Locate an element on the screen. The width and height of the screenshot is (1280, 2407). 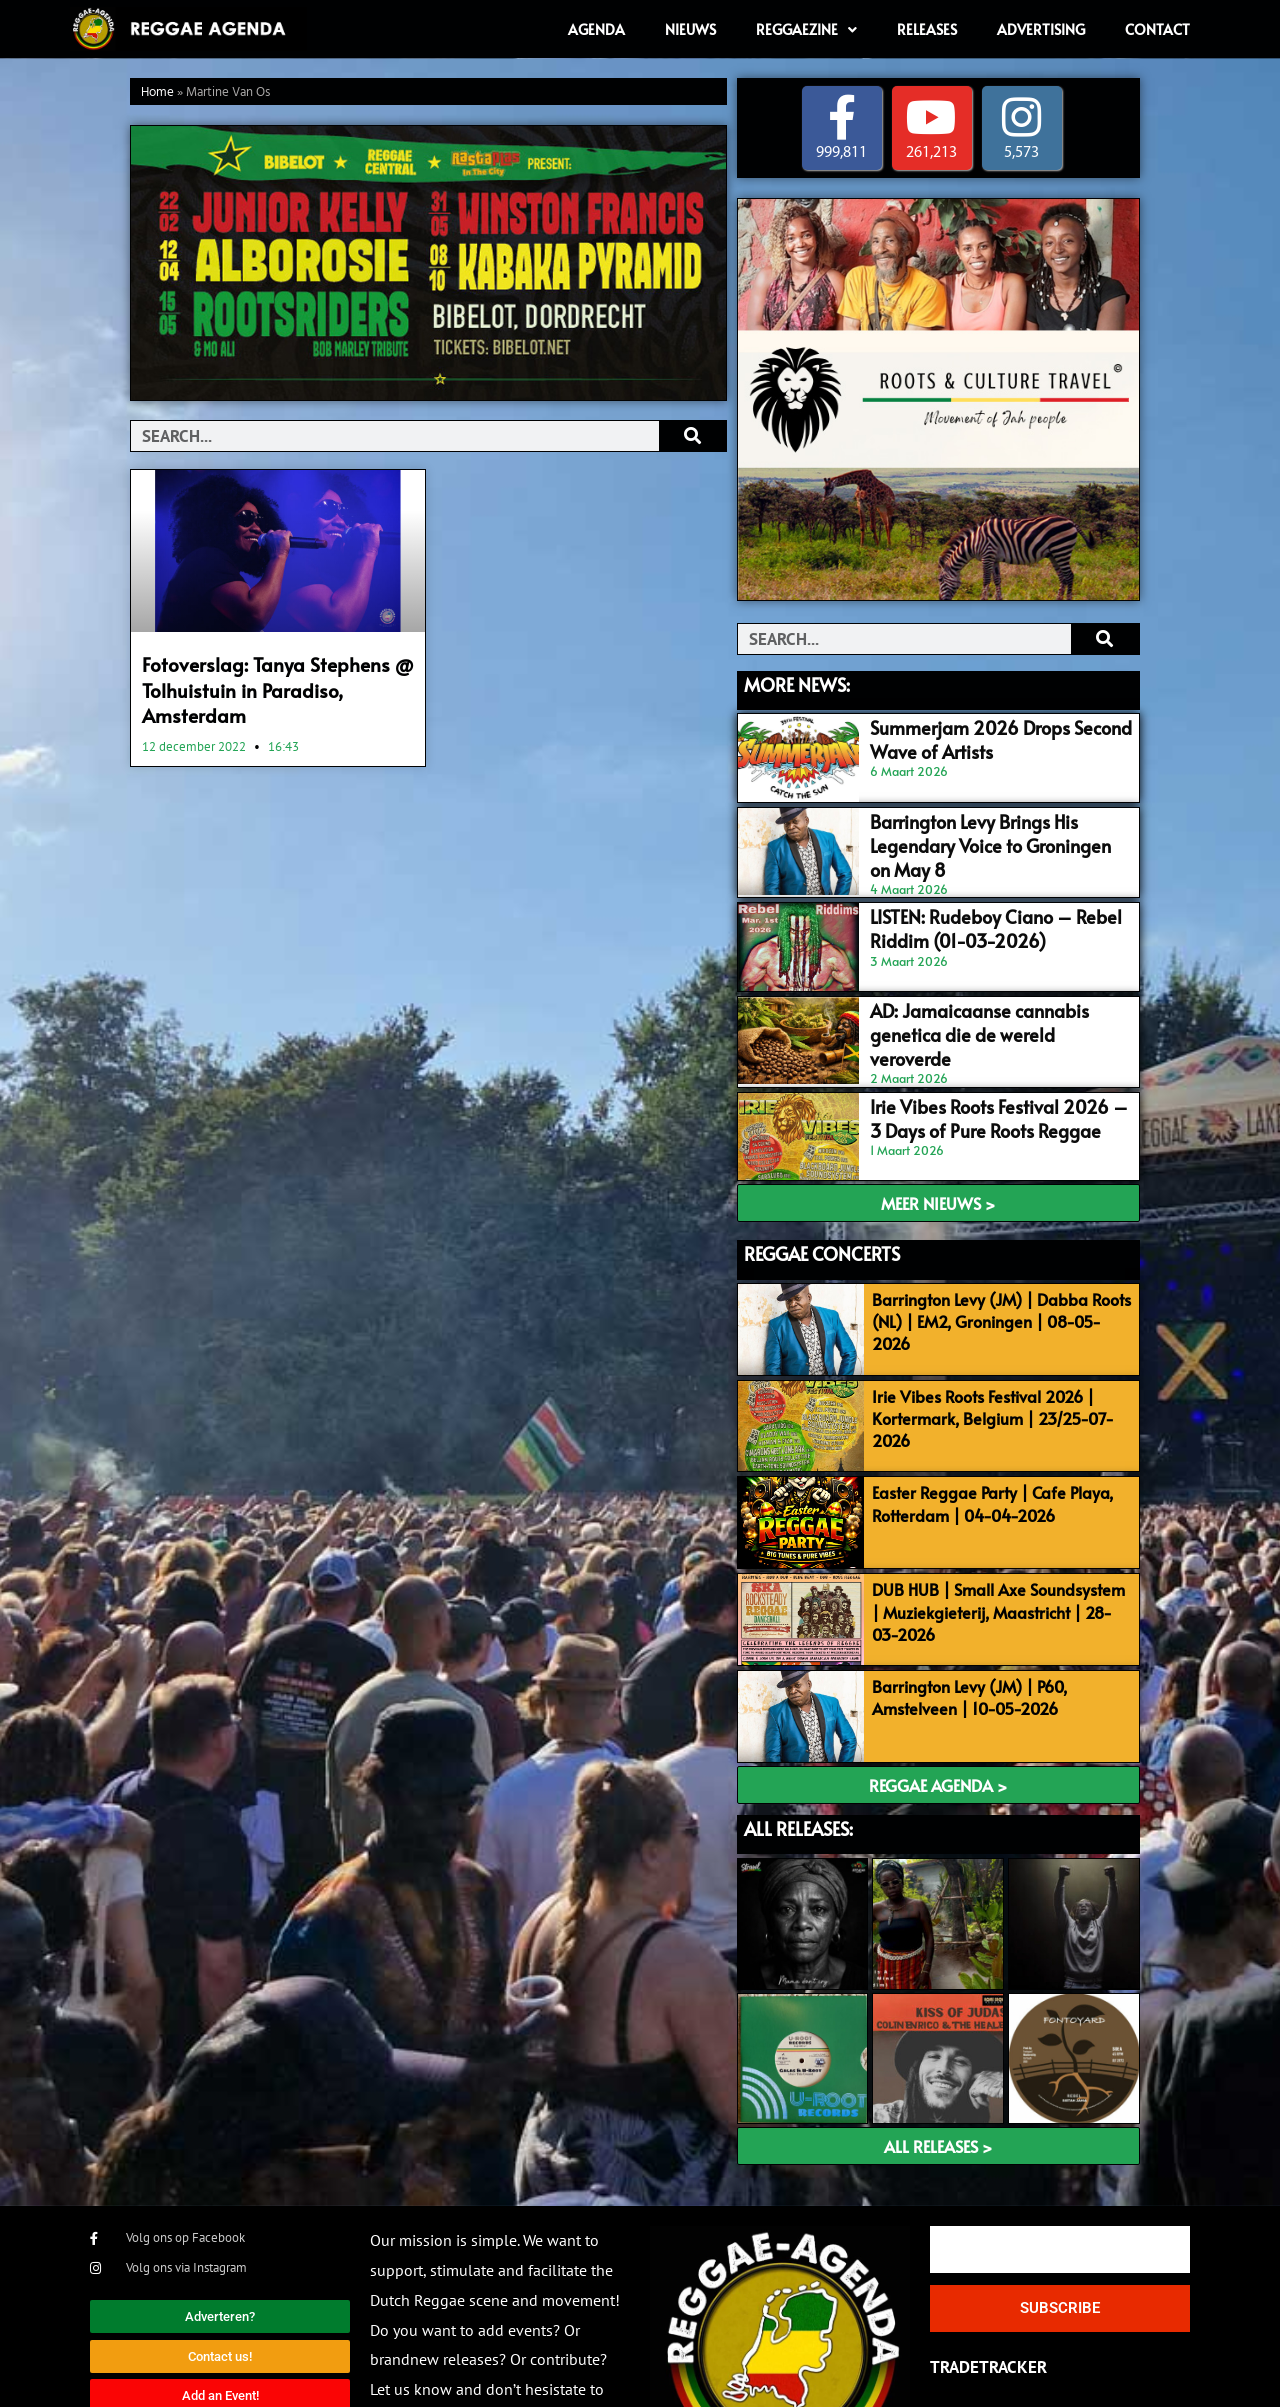
Barrington Levy Brings His Legendary Voice to Groningen on May 8 is located at coordinates (987, 821).